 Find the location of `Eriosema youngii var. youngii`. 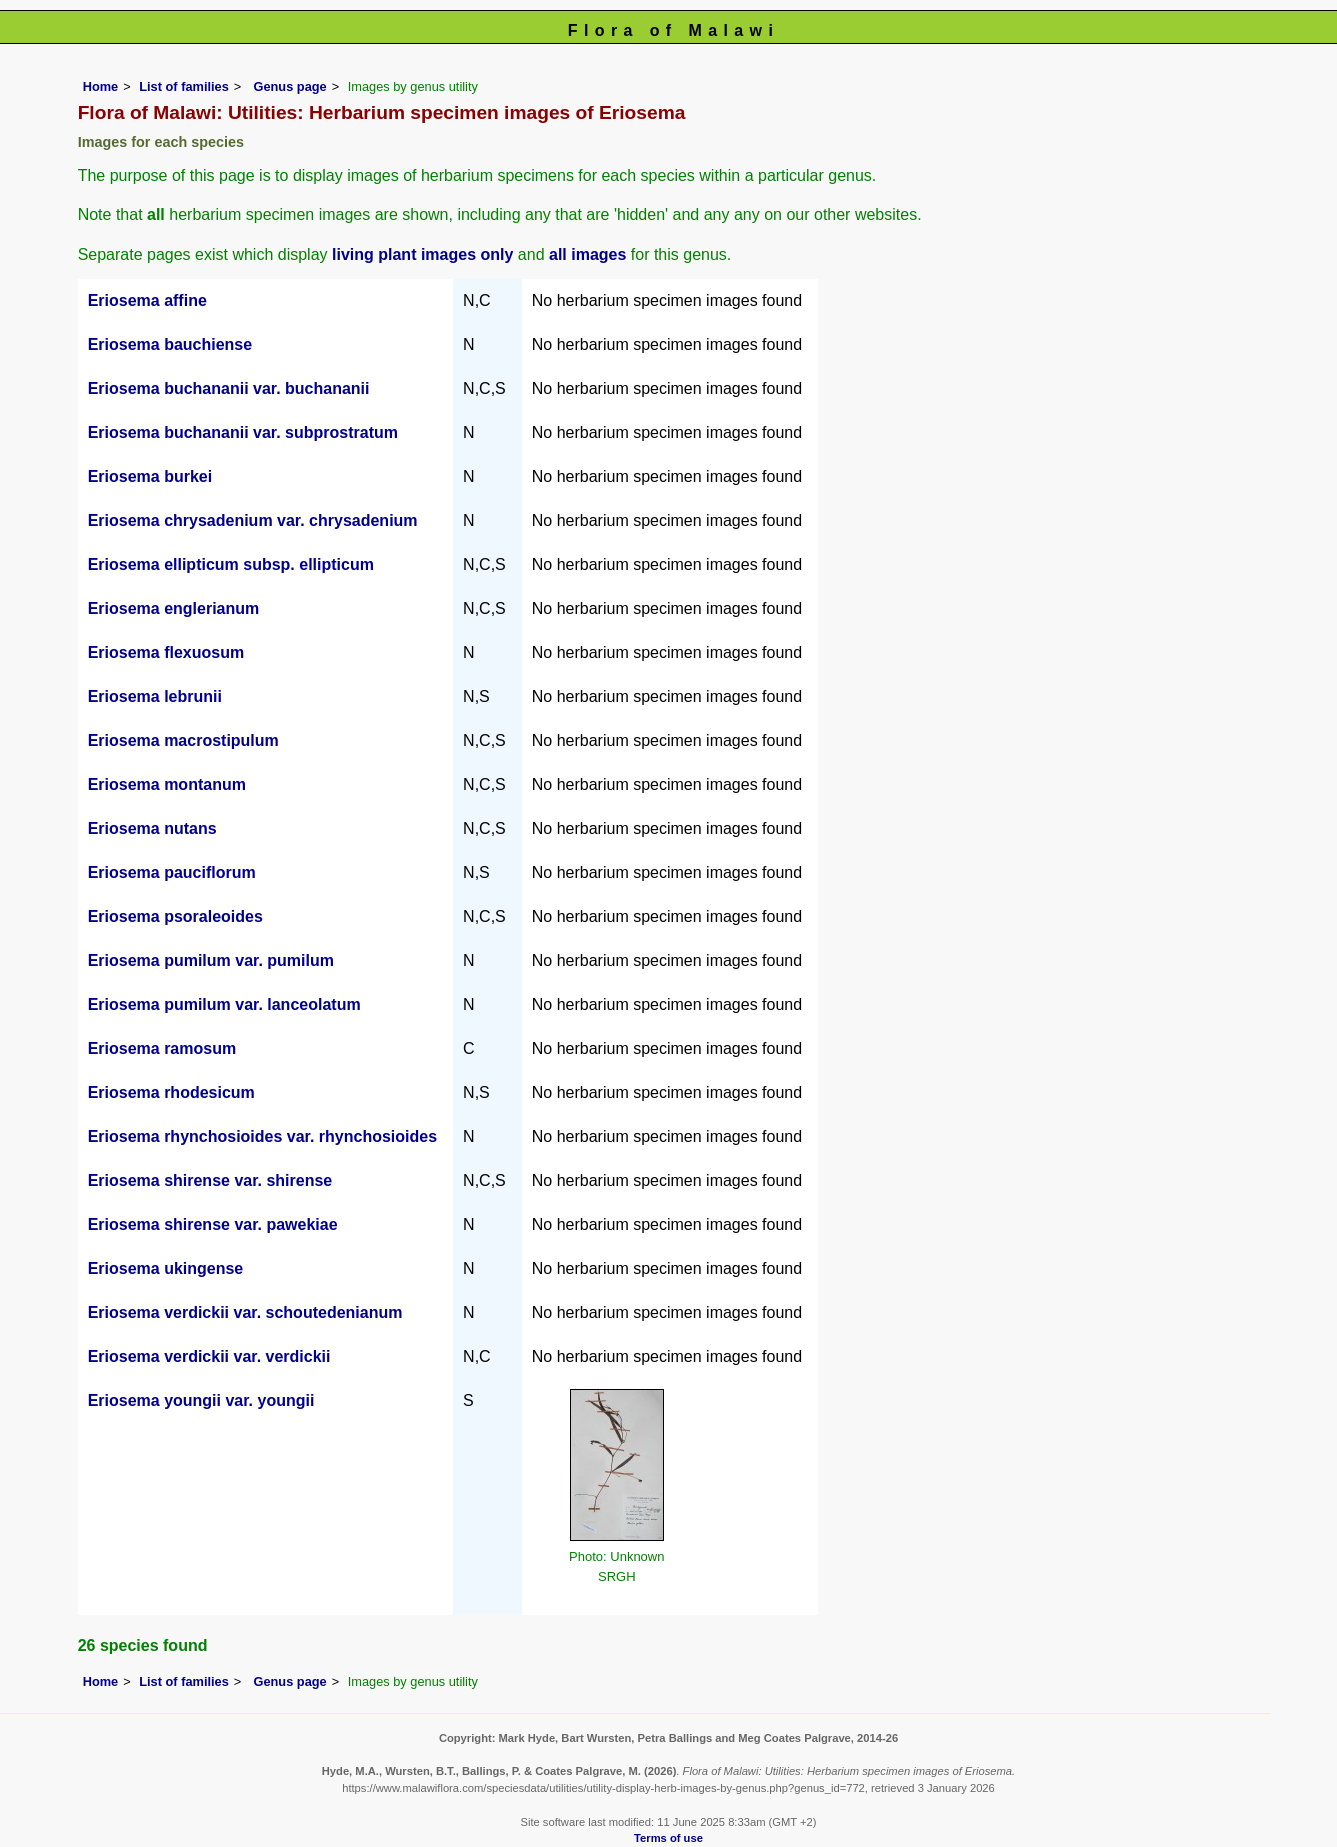

Eriosema youngii var. youngii is located at coordinates (201, 1400).